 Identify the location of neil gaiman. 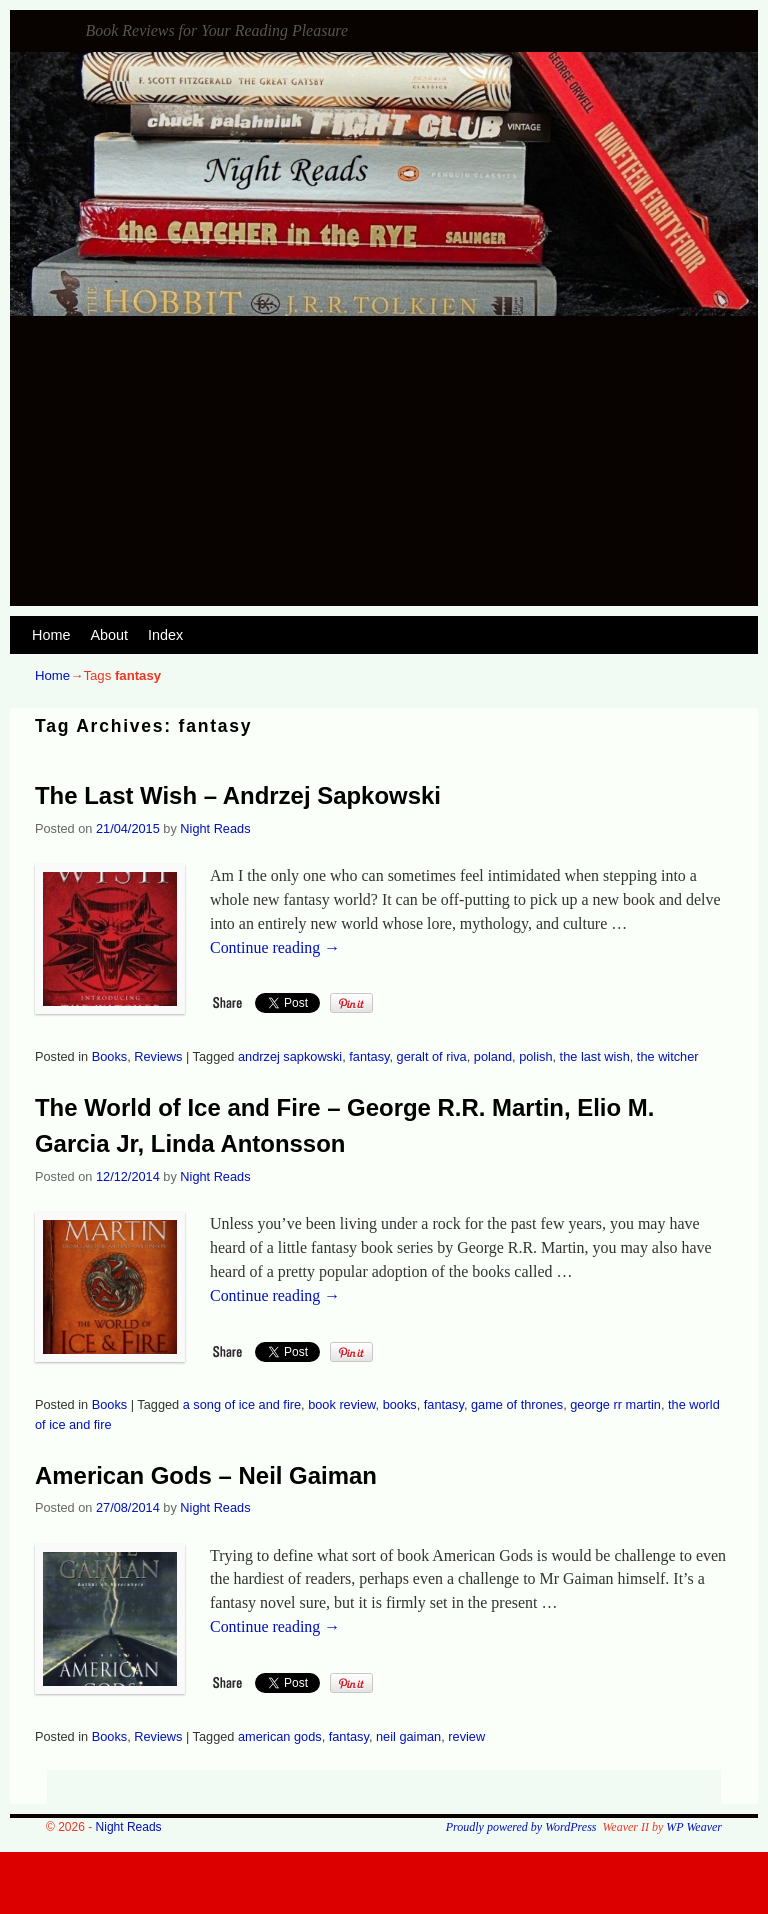
(408, 1736).